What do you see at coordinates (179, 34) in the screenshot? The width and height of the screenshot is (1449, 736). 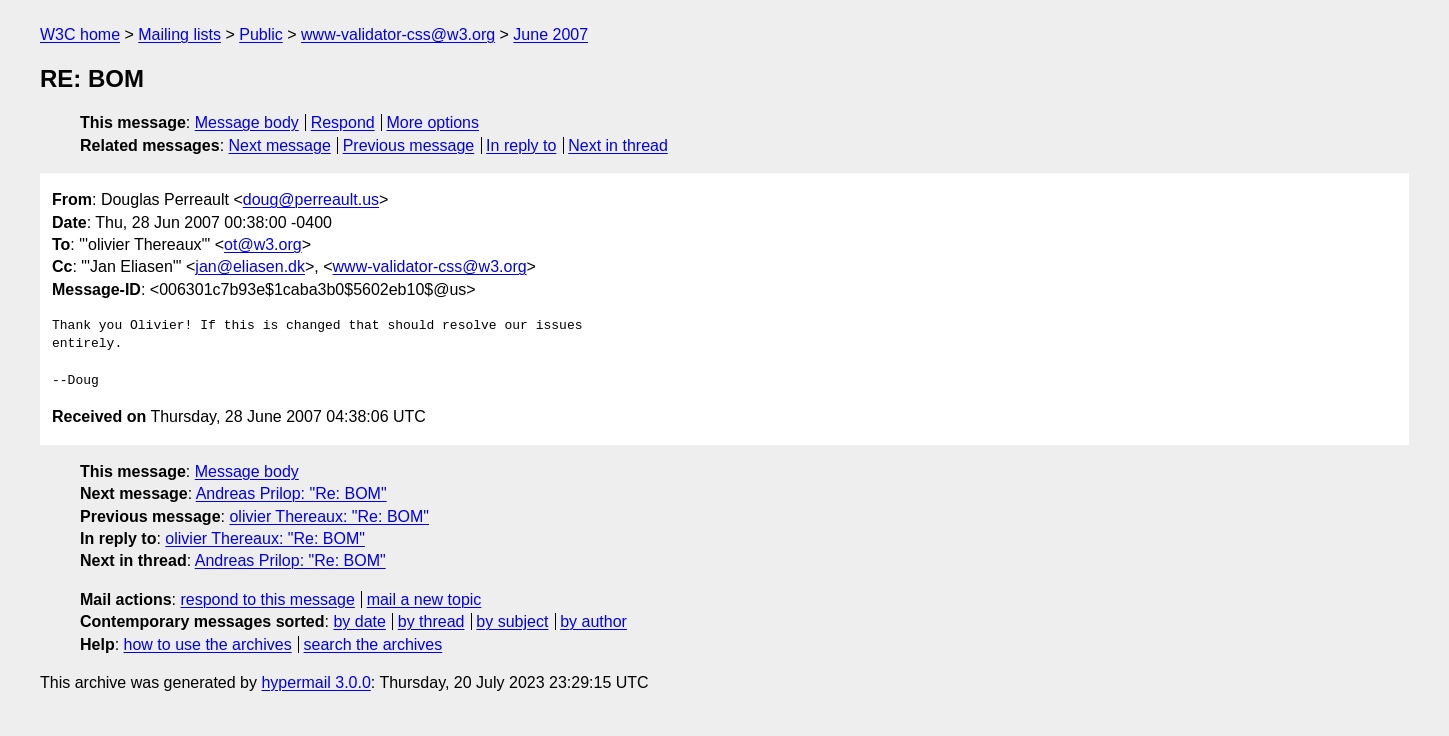 I see `Mailing lists` at bounding box center [179, 34].